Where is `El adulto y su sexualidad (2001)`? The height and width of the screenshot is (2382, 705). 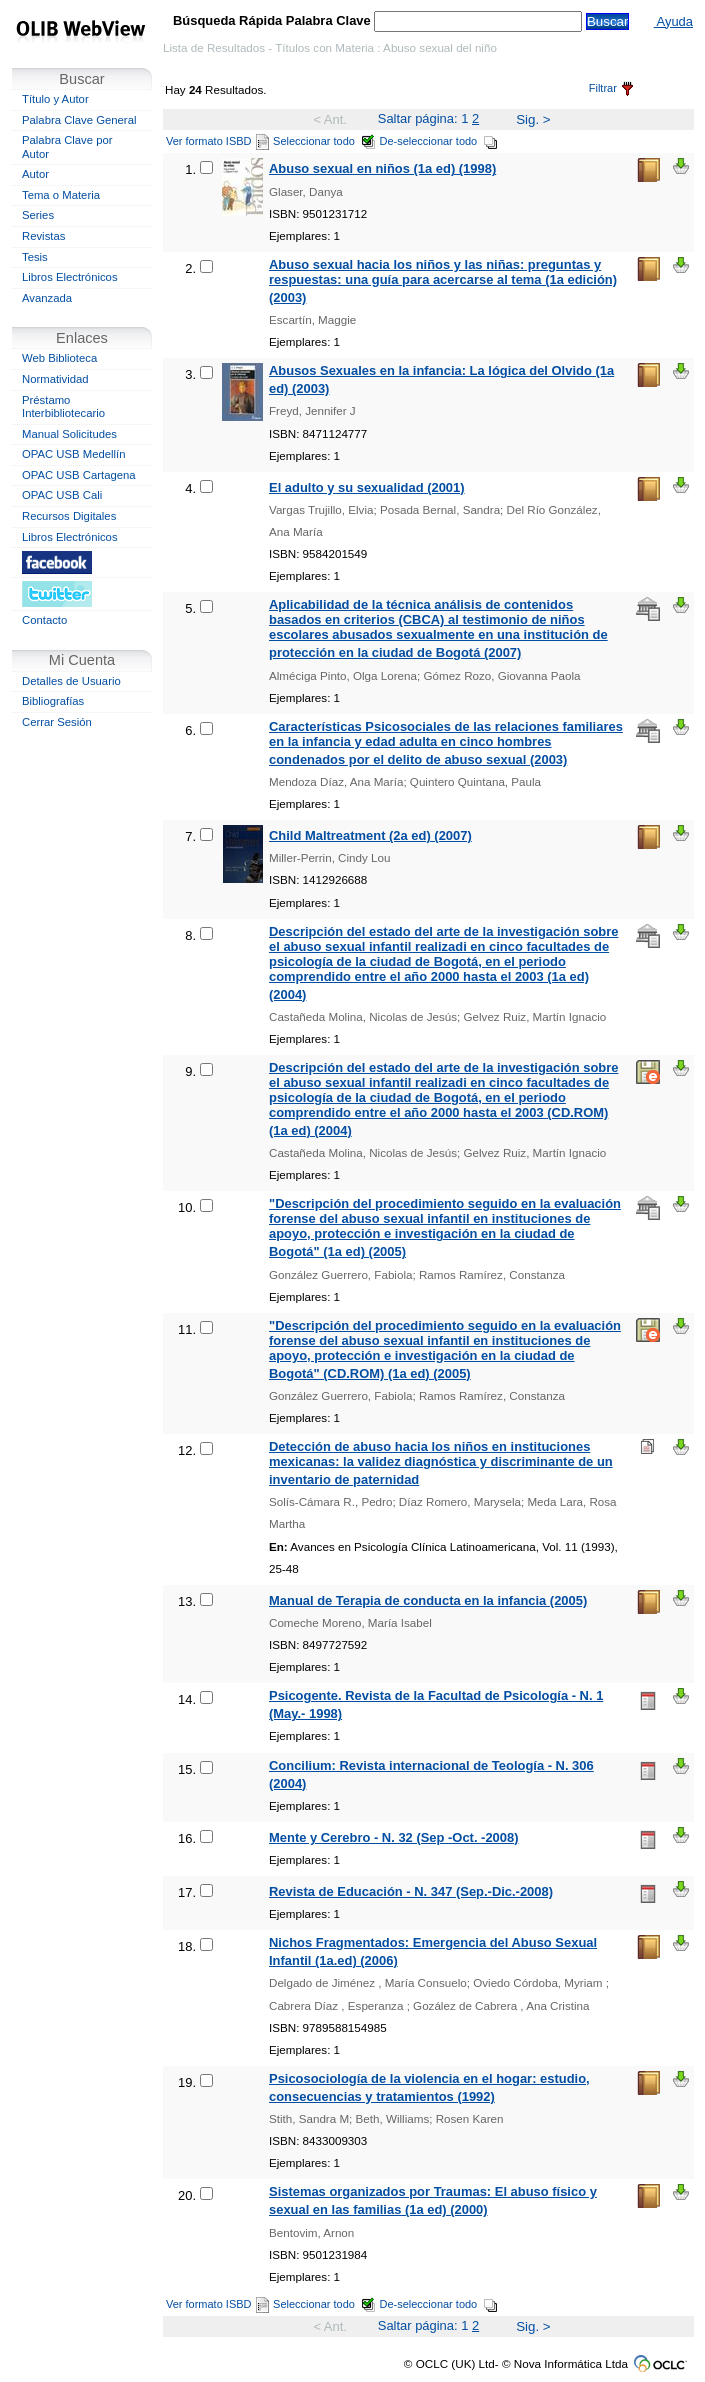 El adulto y su sexualidad (2001) is located at coordinates (367, 487).